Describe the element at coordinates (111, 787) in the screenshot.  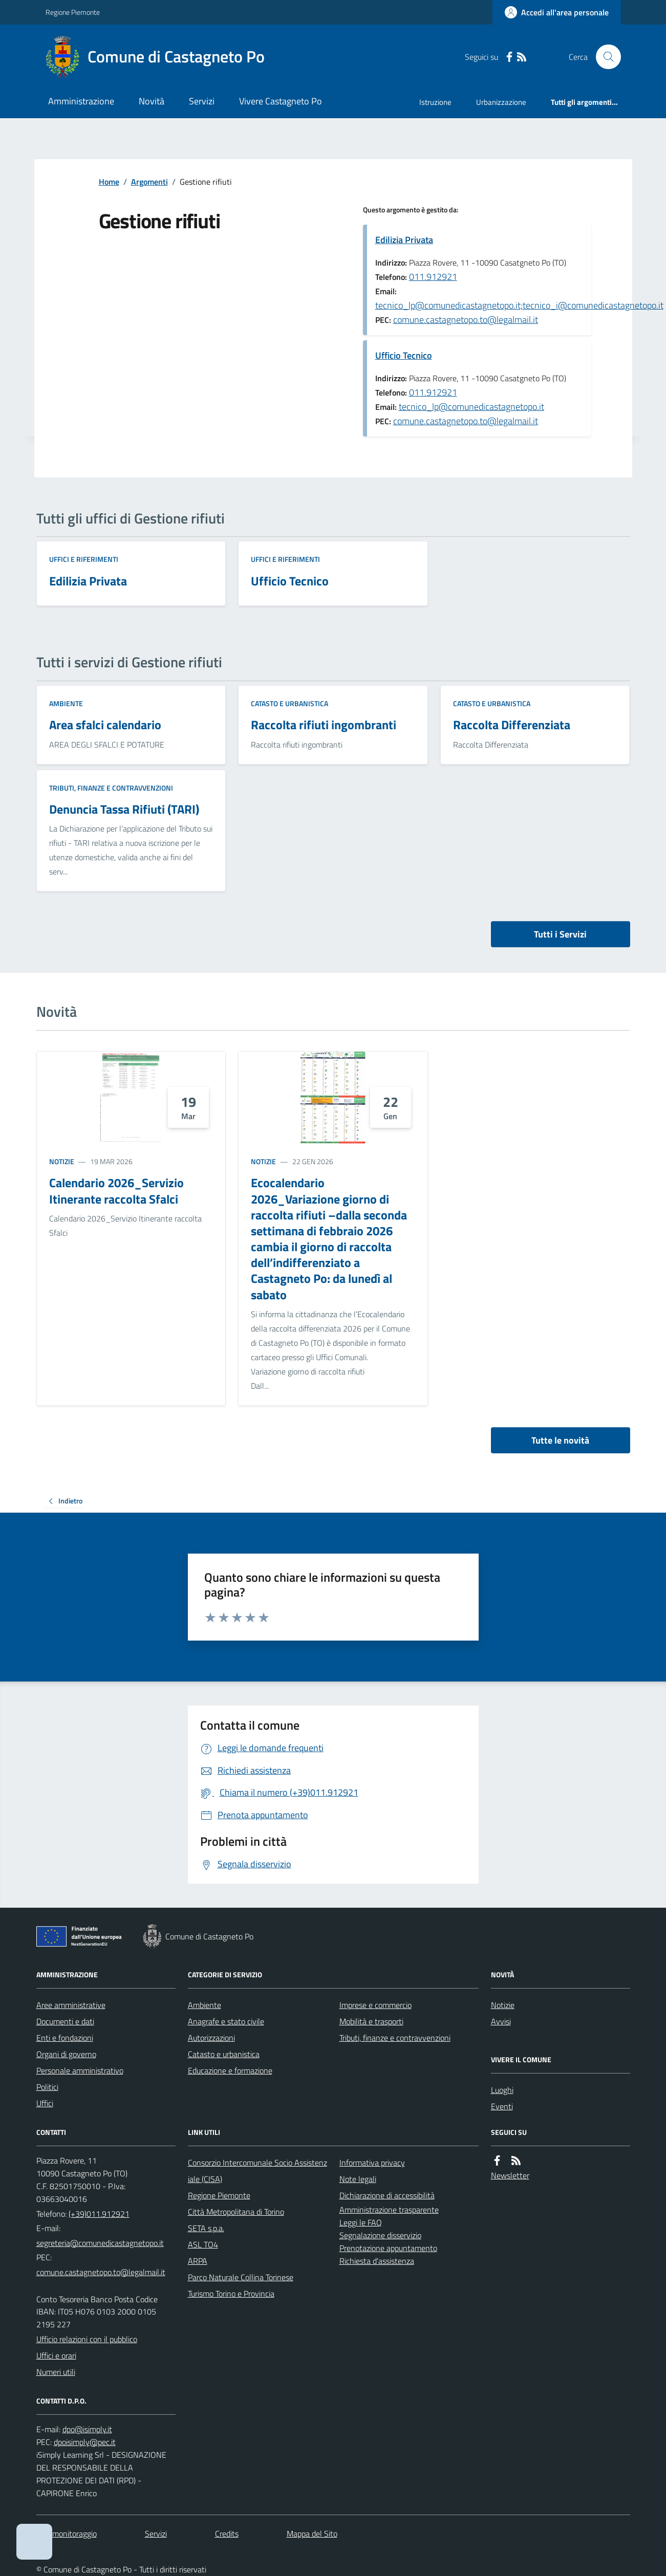
I see `Tributi, finanze e contravvenzioni` at that location.